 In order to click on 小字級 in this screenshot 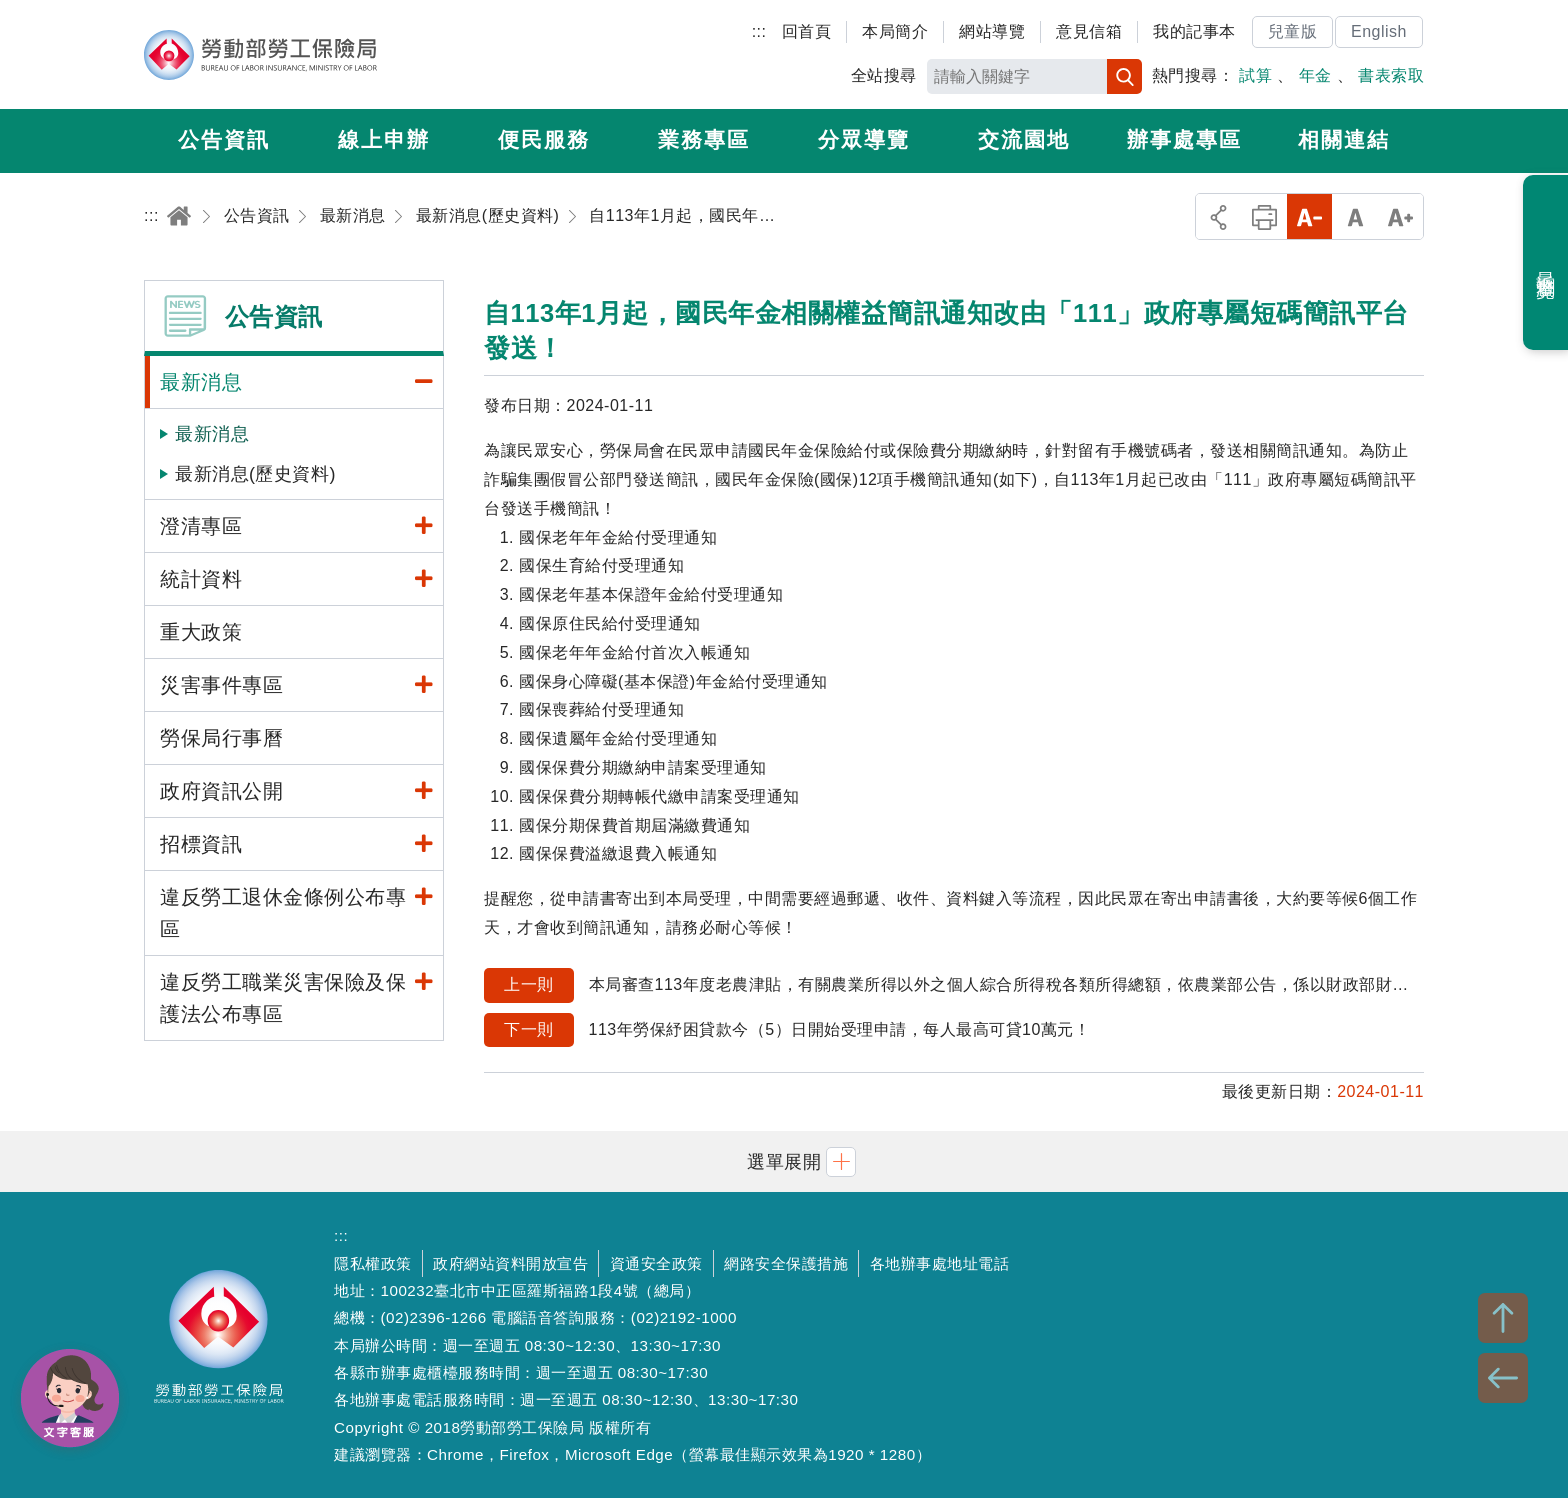, I will do `click(1309, 216)`.